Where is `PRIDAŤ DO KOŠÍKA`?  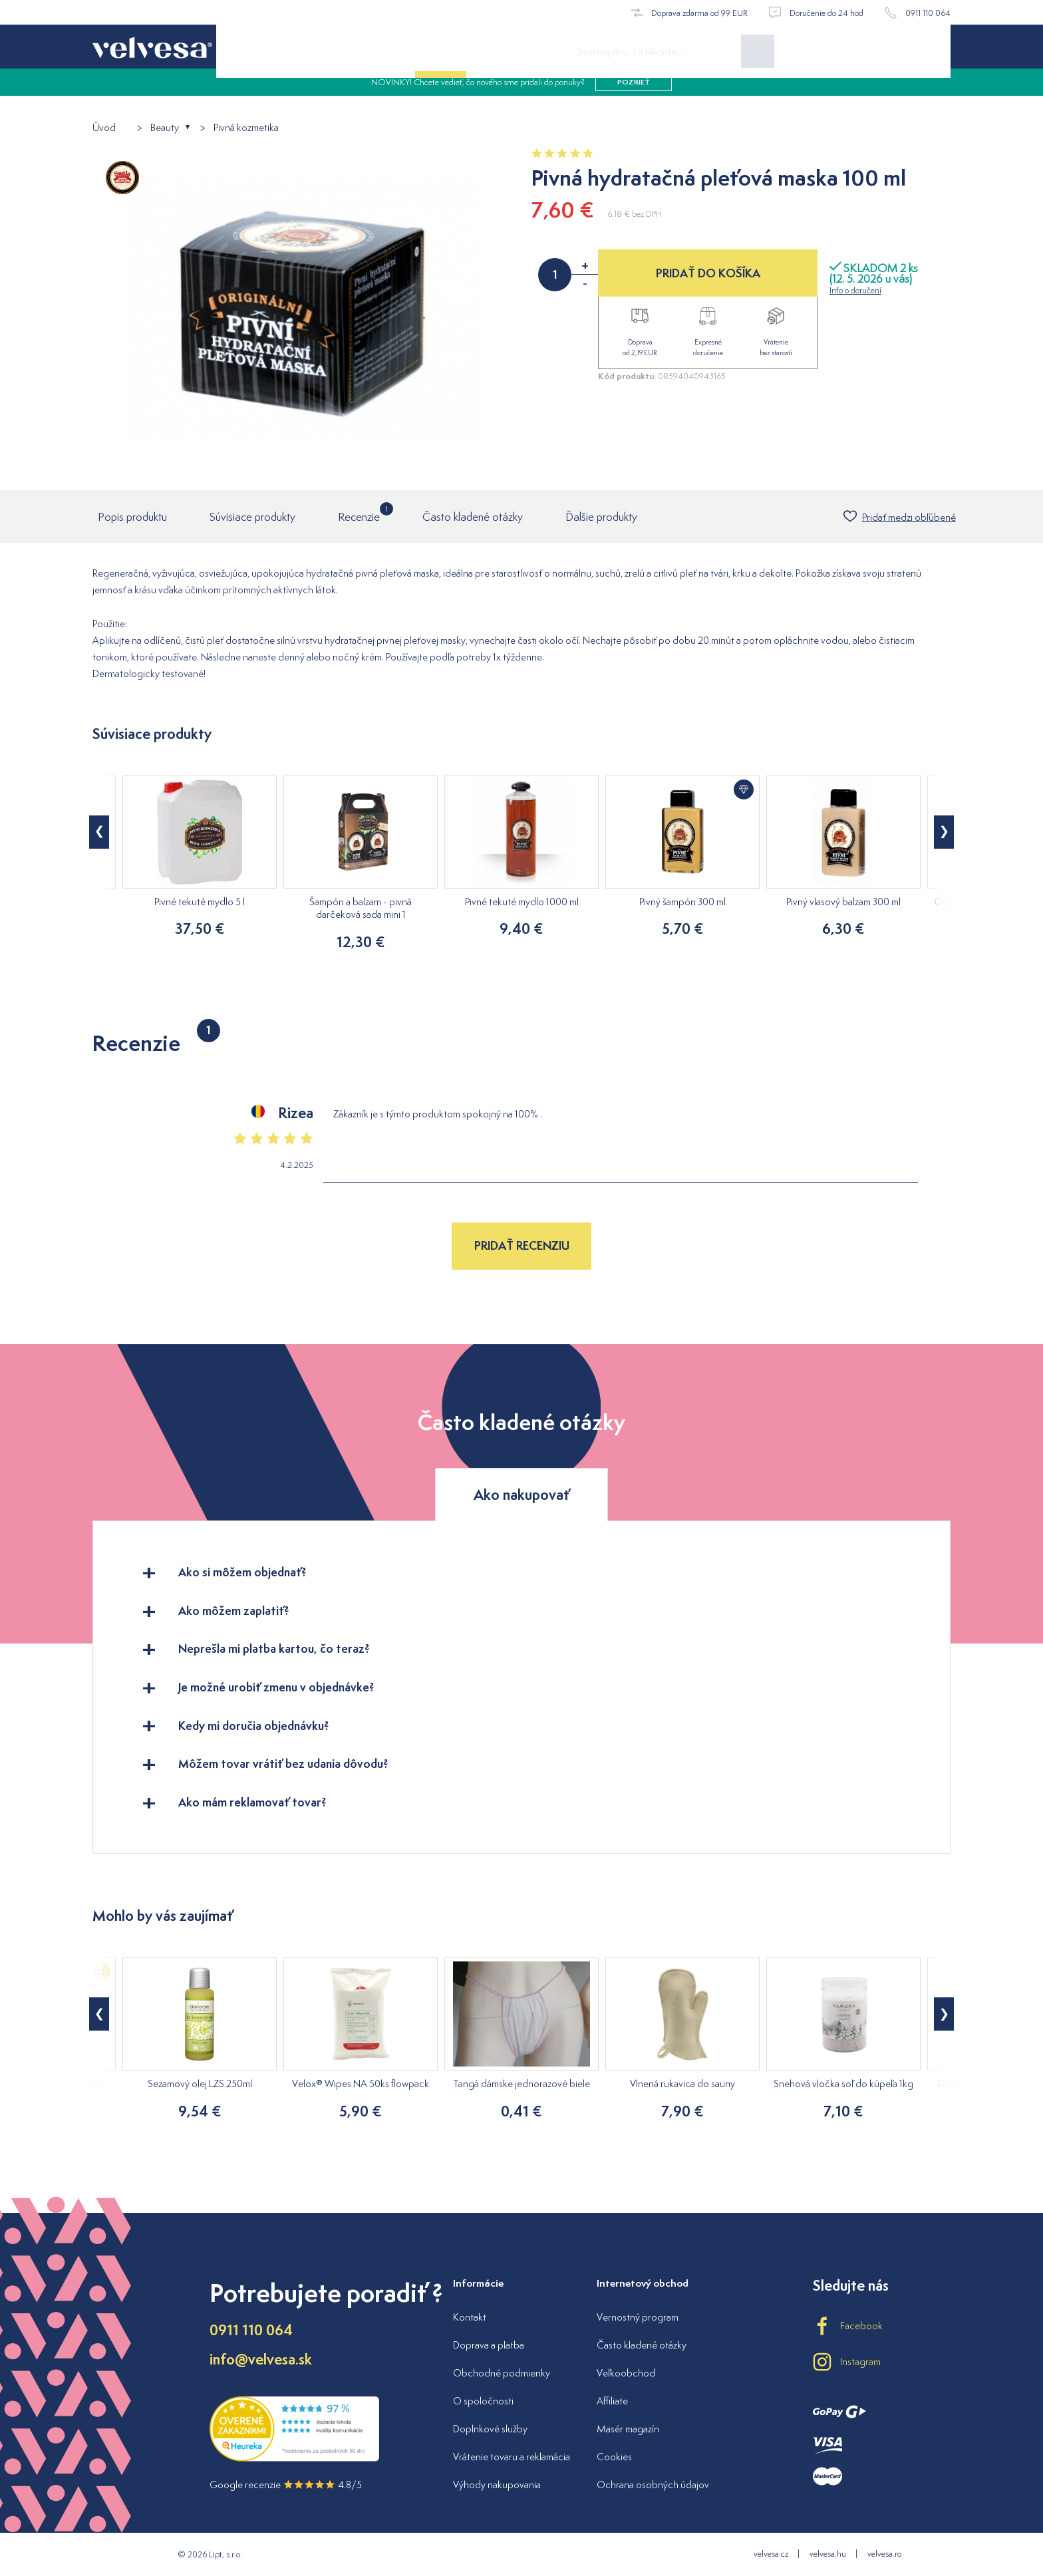 PRIDAŤ DO KOŠÍKA is located at coordinates (708, 273).